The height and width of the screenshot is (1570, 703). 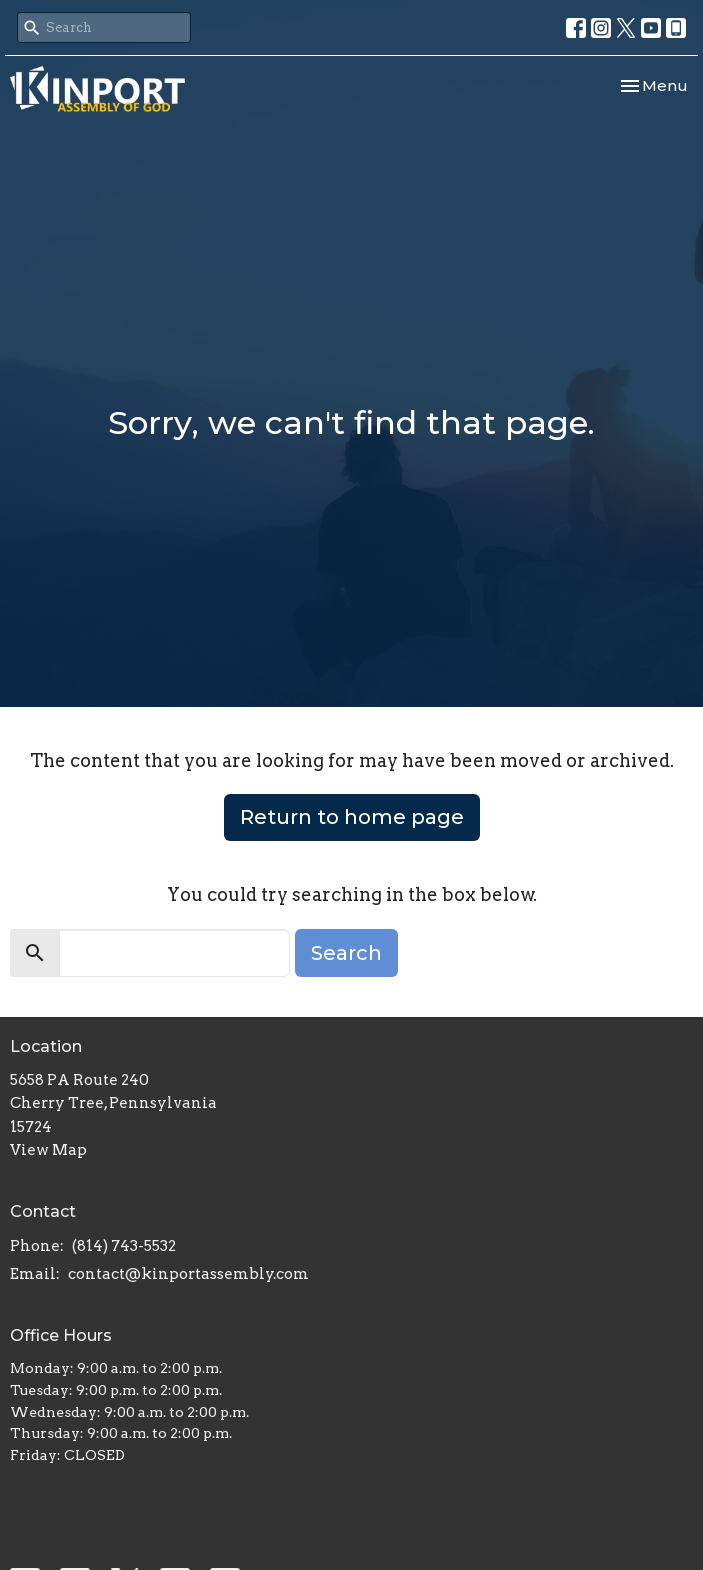 I want to click on View Map, so click(x=48, y=1150).